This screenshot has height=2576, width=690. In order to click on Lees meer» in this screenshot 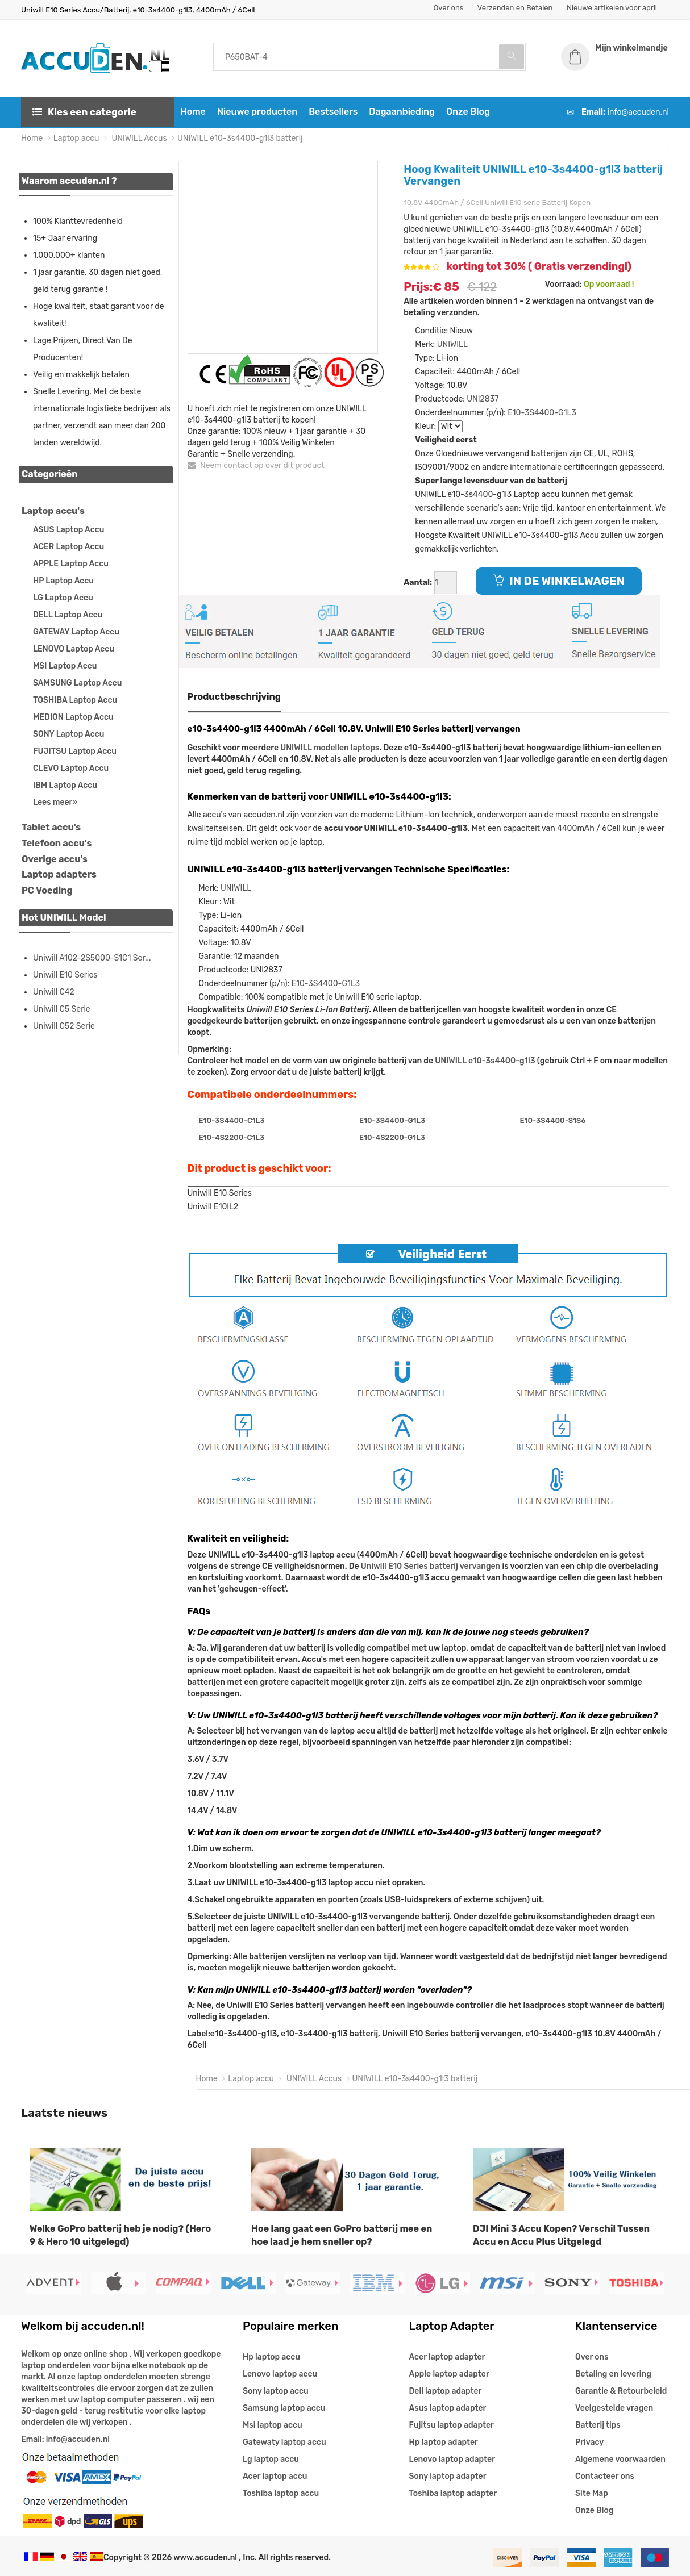, I will do `click(55, 802)`.